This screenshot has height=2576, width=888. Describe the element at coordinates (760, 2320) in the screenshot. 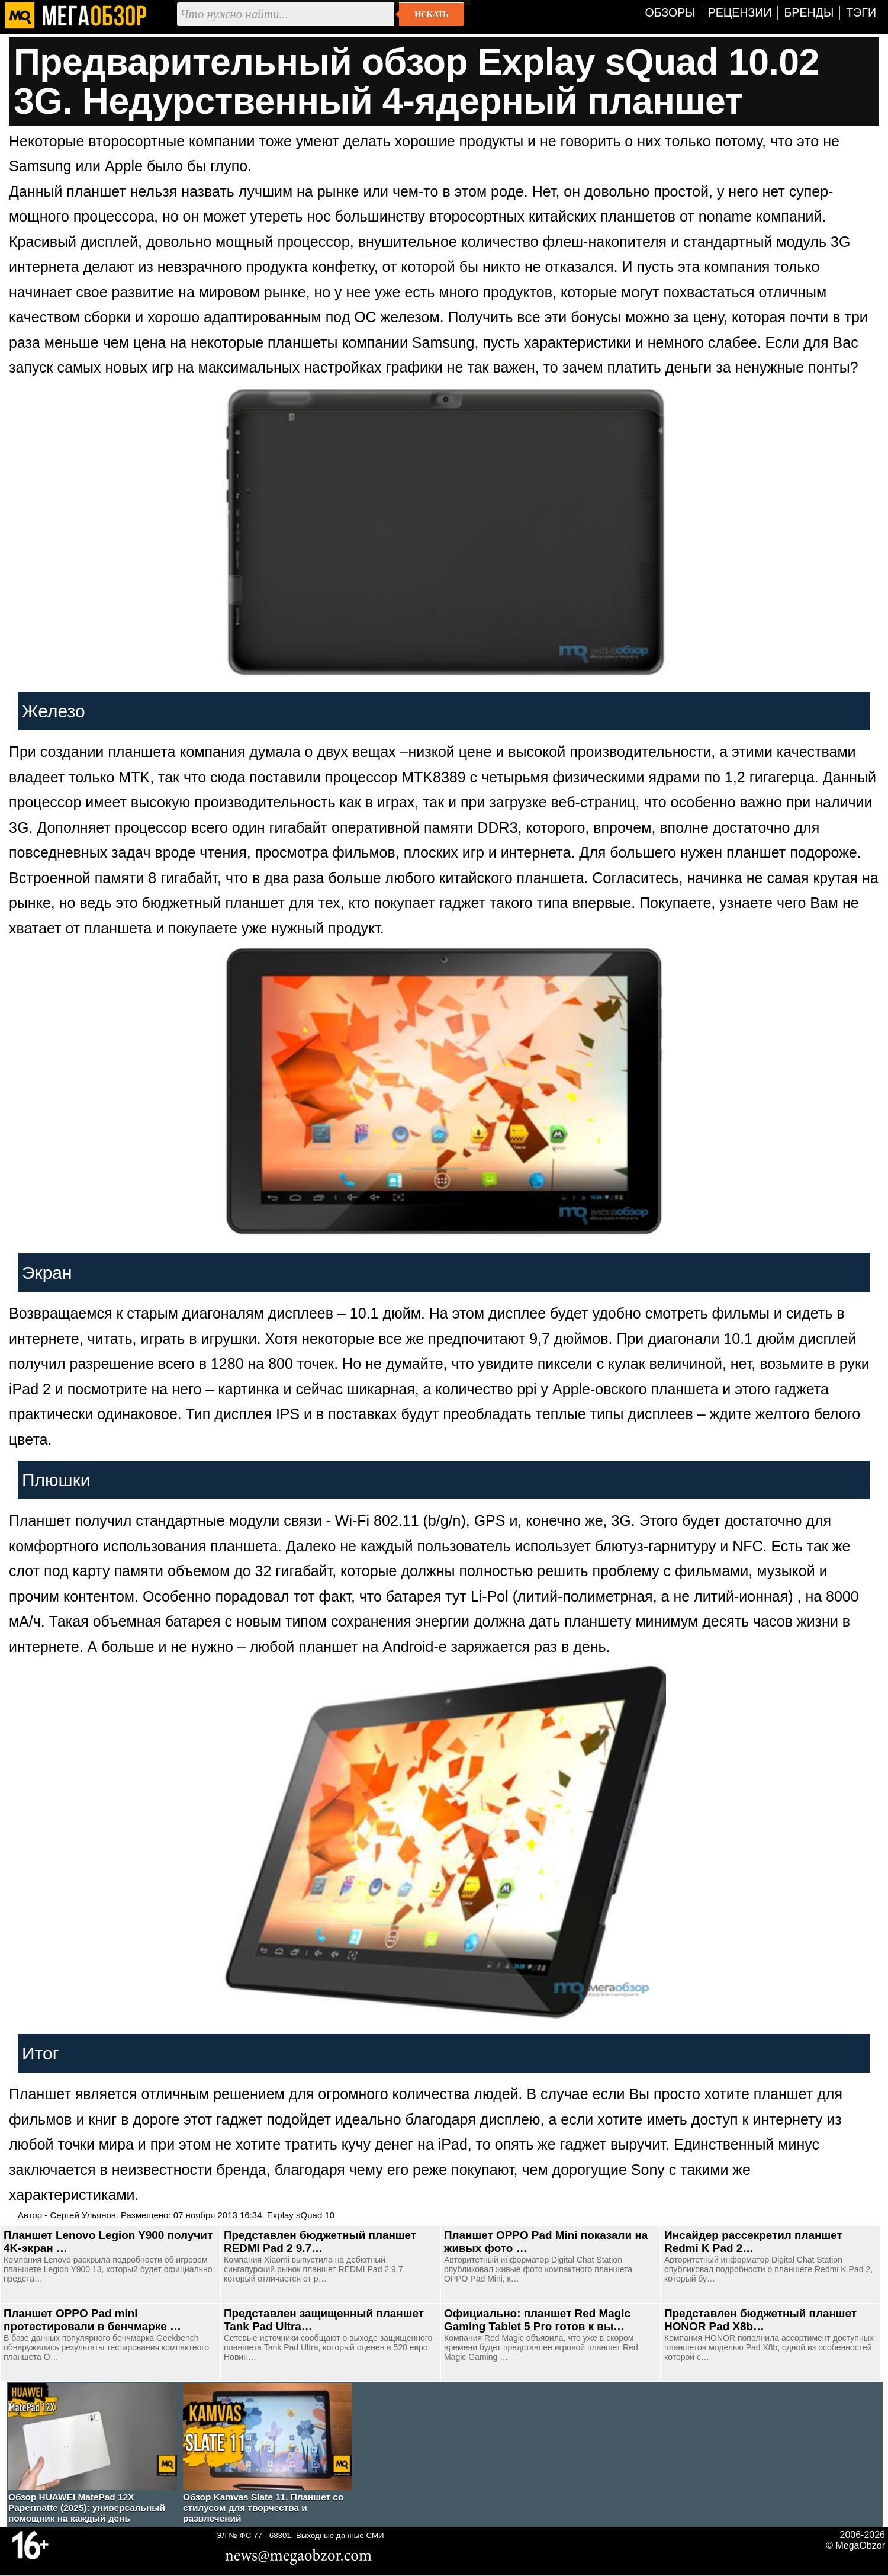

I see `Представлен бюджетный планшет HONOR Pad X8b…` at that location.